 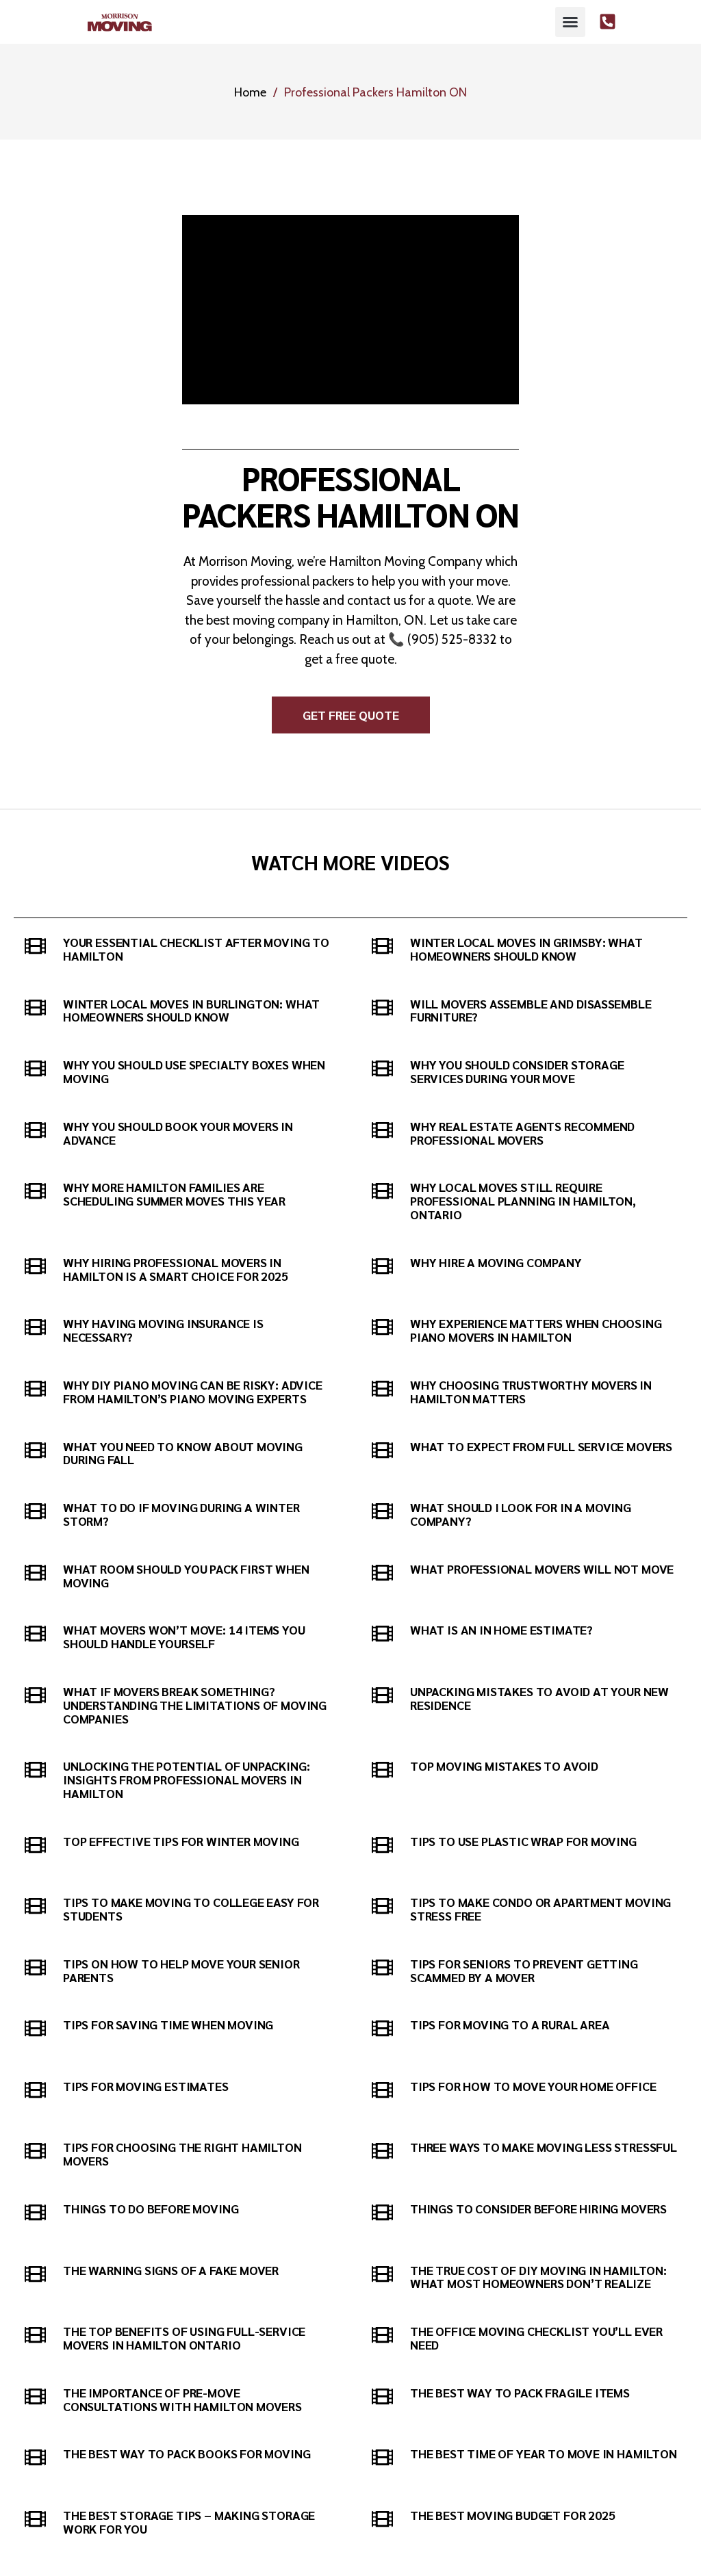 What do you see at coordinates (183, 1453) in the screenshot?
I see `What You Need to Know About Moving During Fall` at bounding box center [183, 1453].